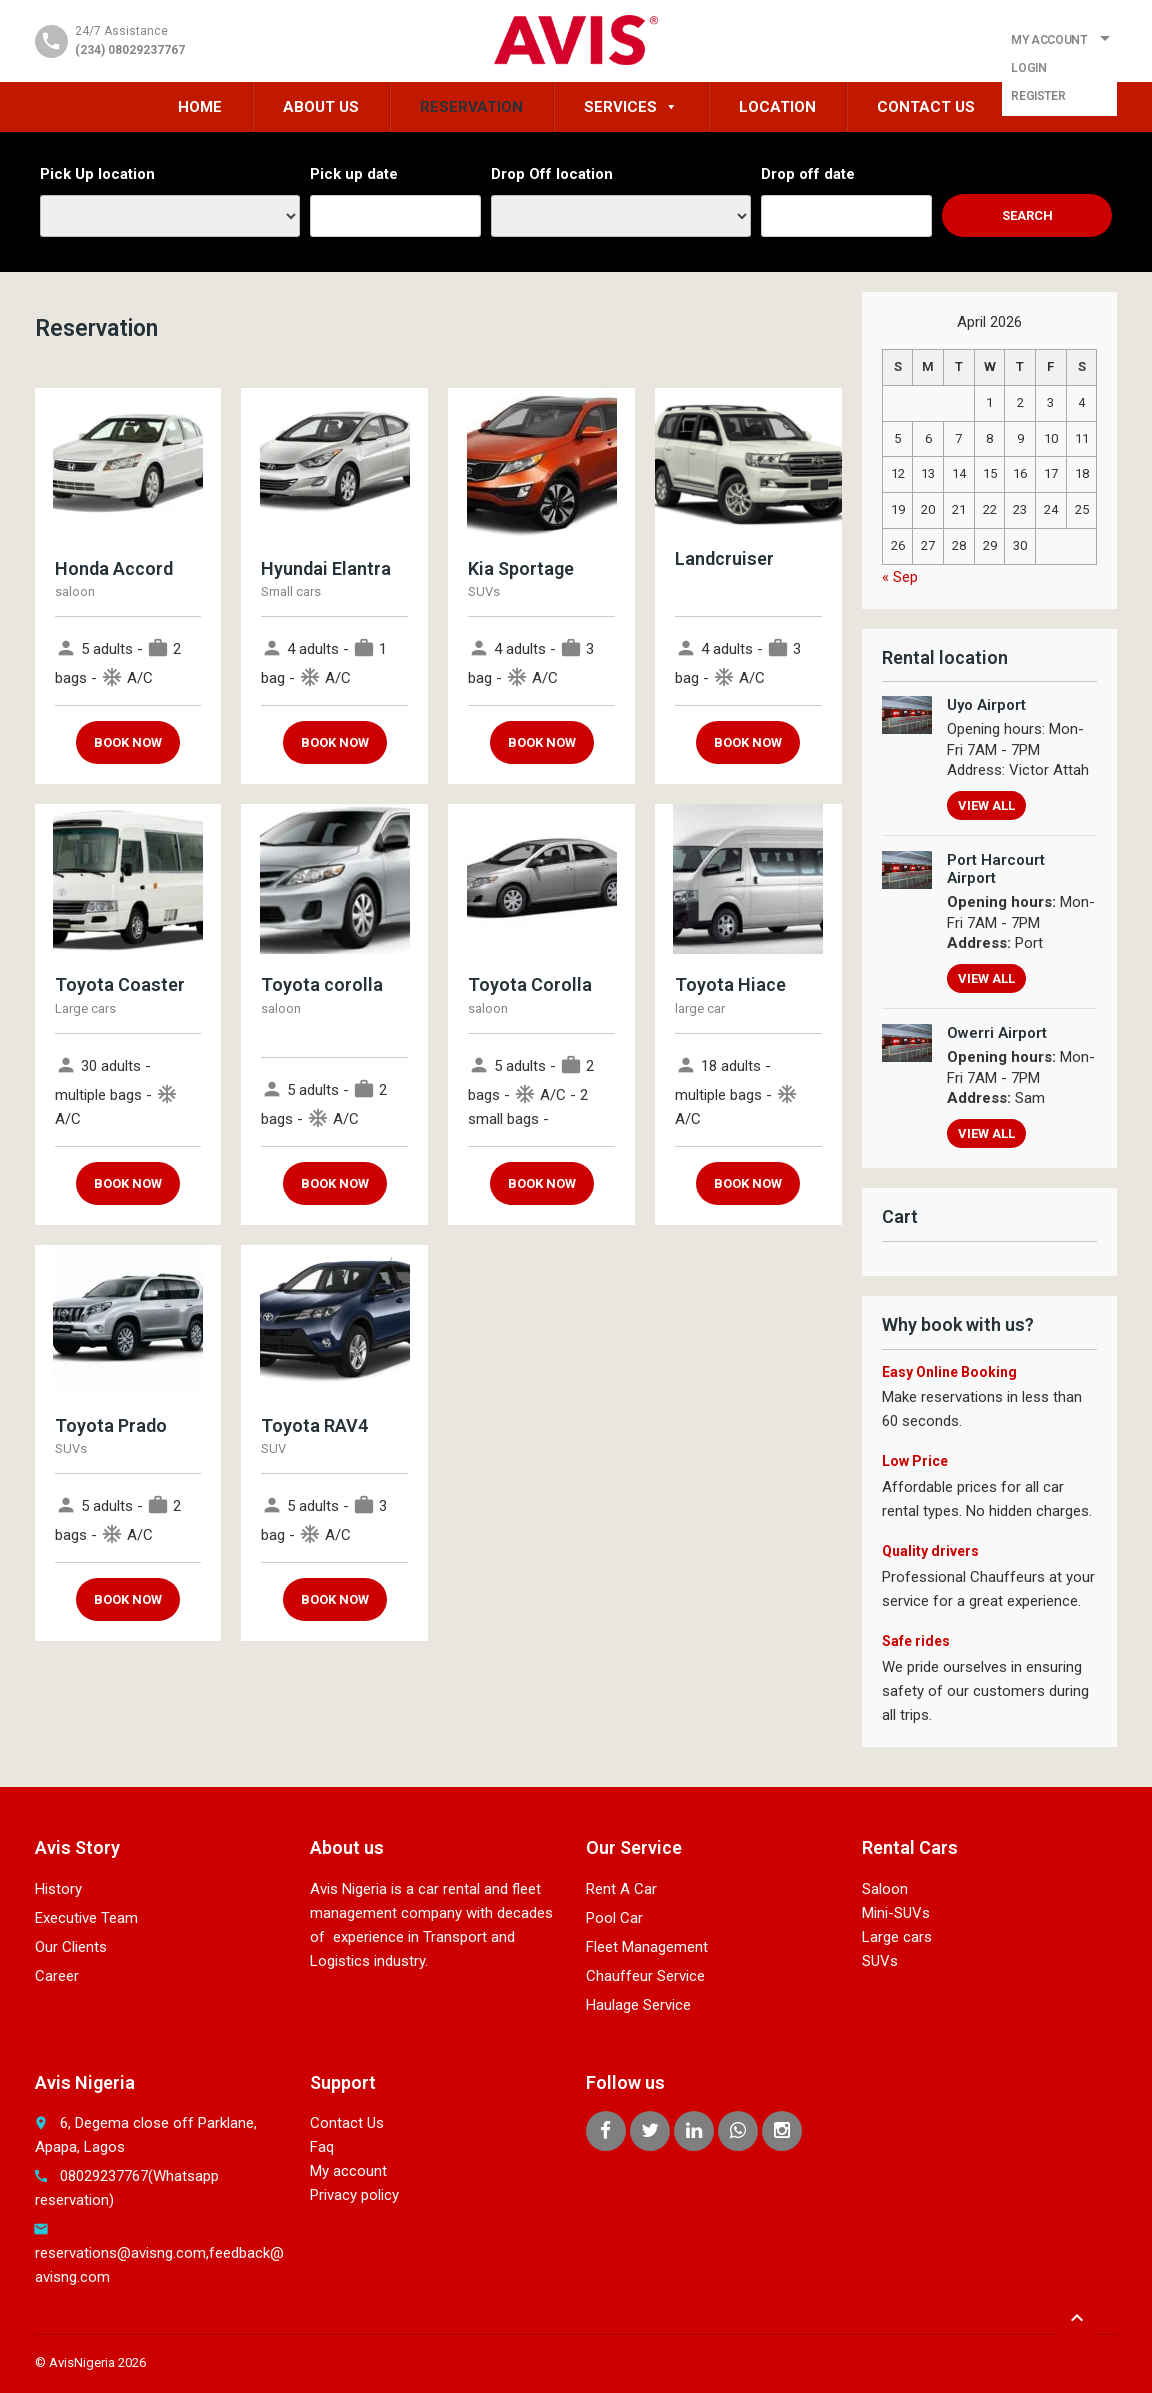 This screenshot has width=1152, height=2393. I want to click on Honda Accord, so click(114, 568).